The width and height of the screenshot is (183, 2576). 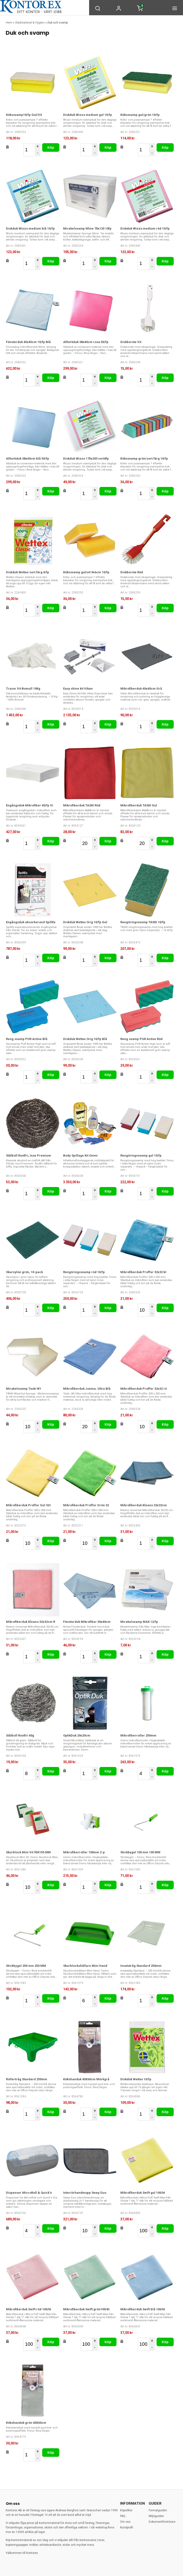 I want to click on Fönsterduk 45x45cm 10/fp Blå, so click(x=28, y=342).